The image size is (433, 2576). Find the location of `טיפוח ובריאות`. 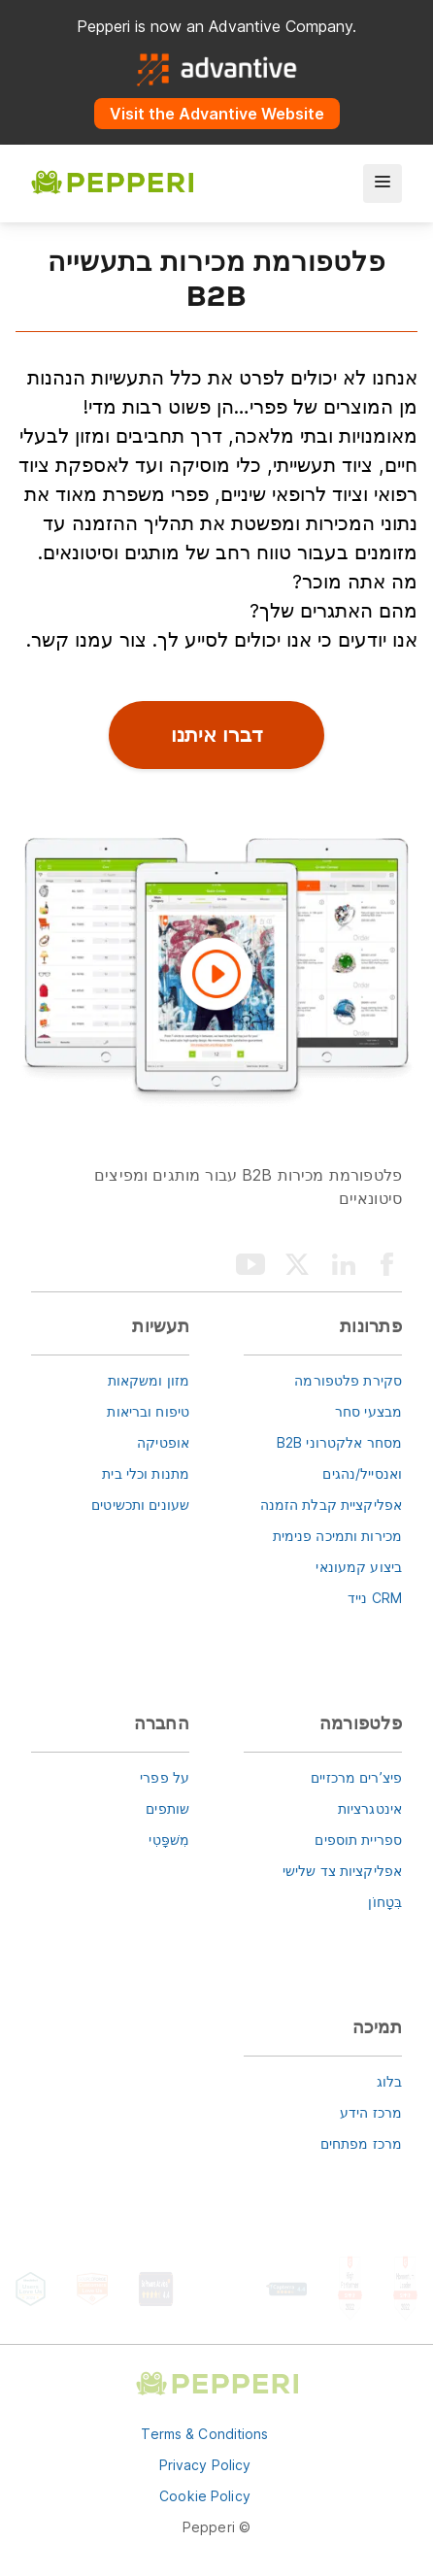

טיפוח ובריאות is located at coordinates (148, 1411).